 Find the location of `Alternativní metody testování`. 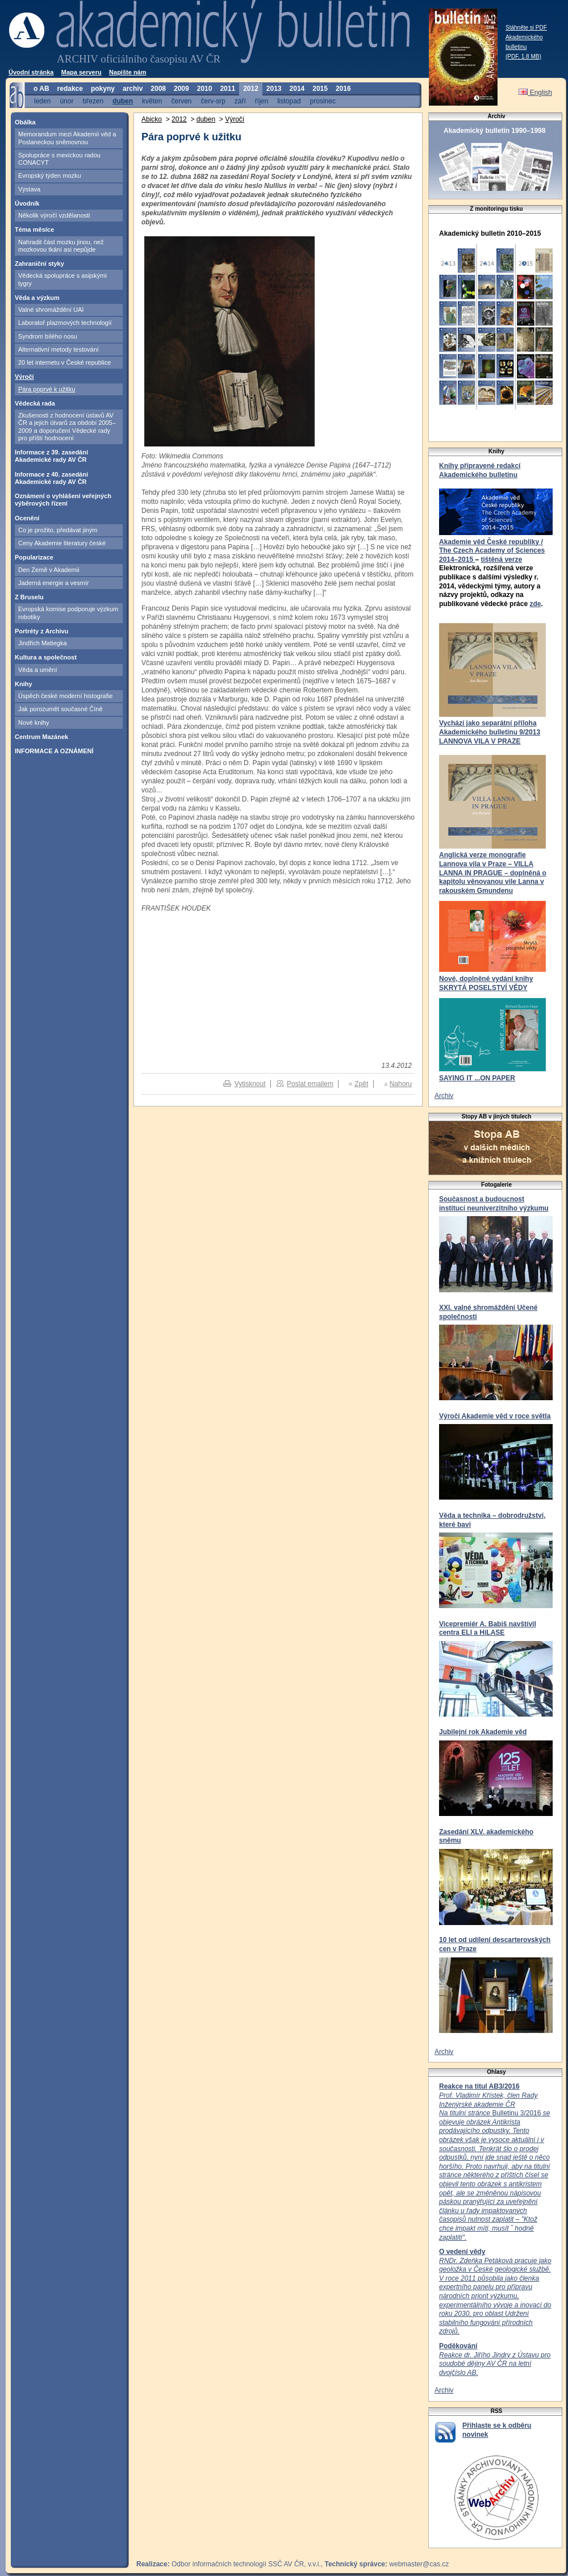

Alternativní metody testování is located at coordinates (58, 349).